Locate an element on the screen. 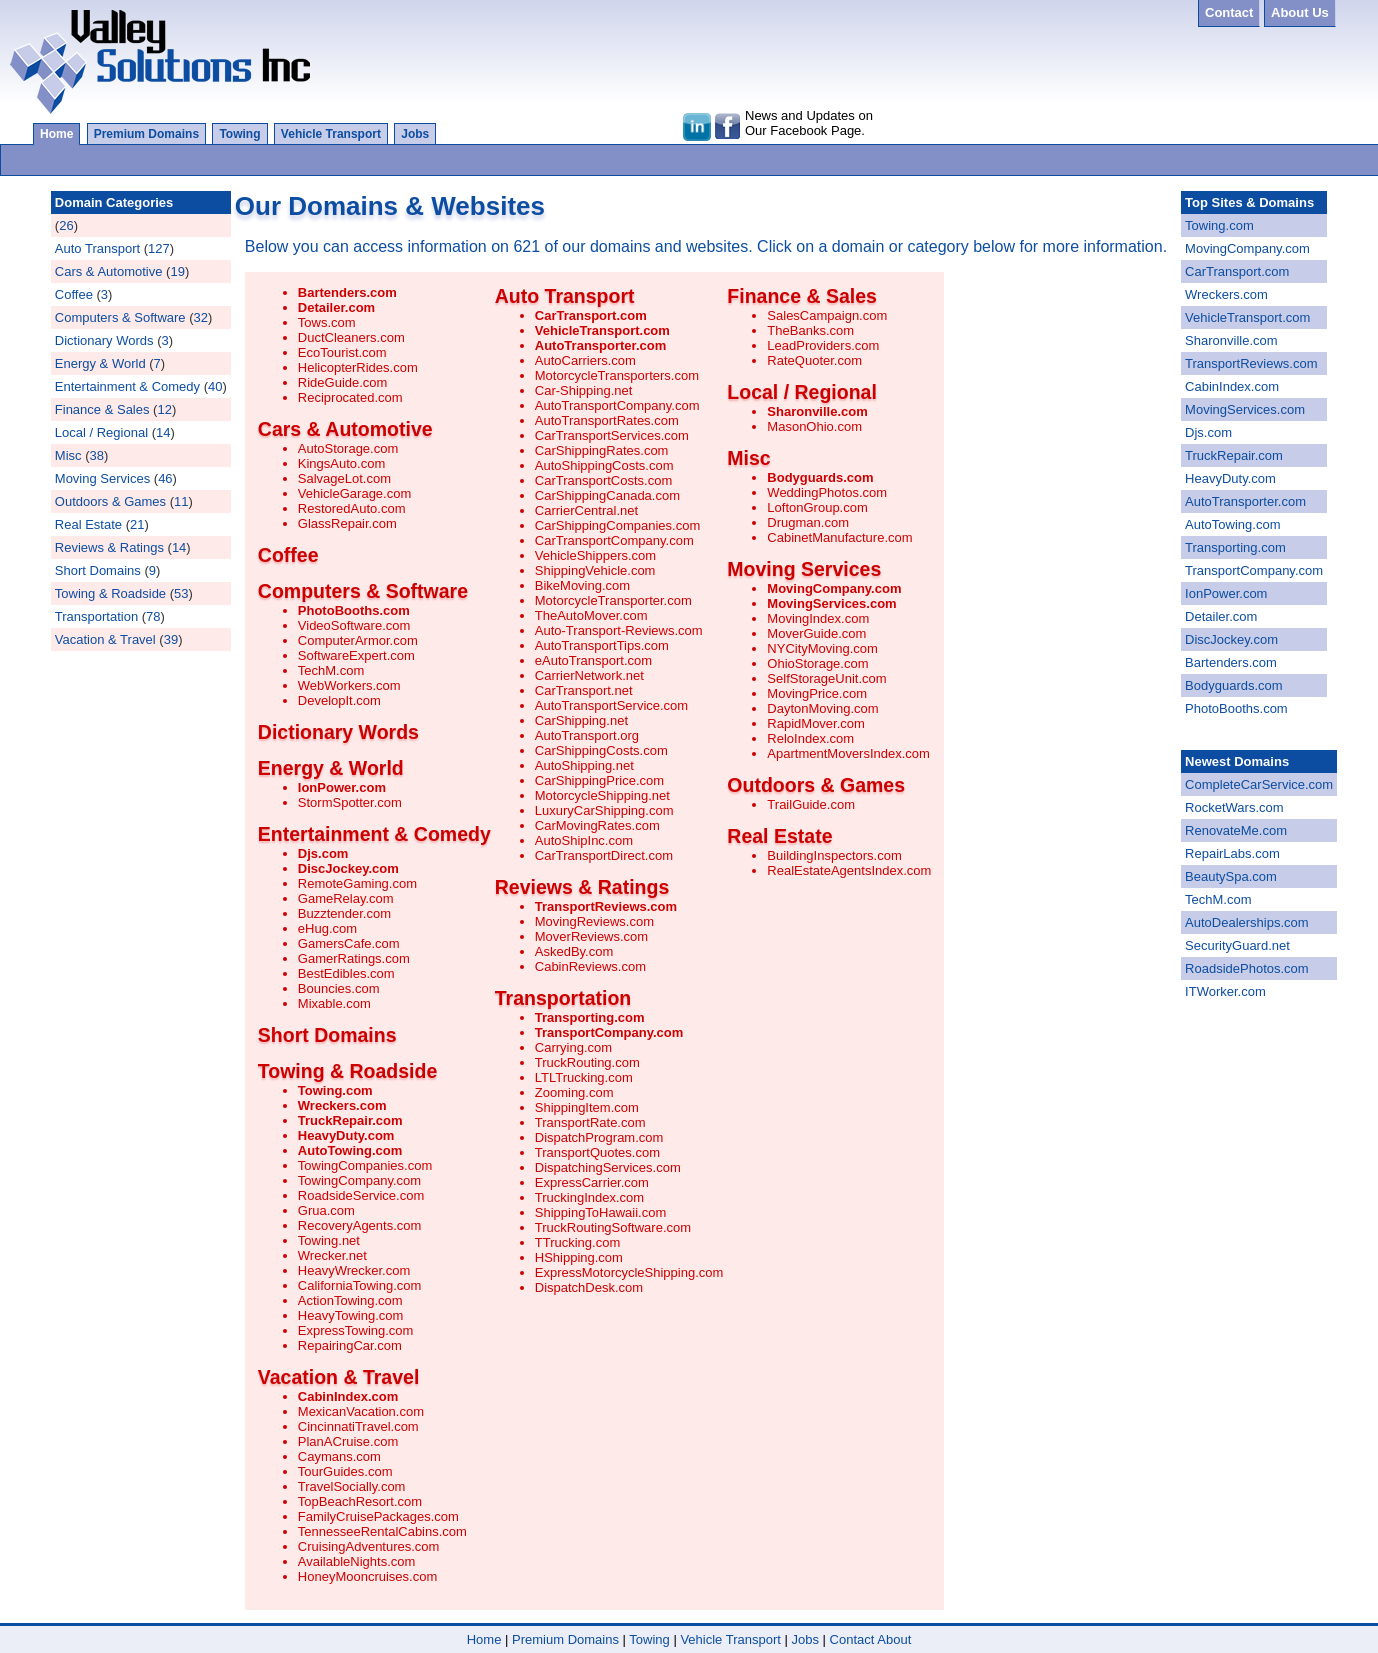 Image resolution: width=1378 pixels, height=1653 pixels. Transporting.com is located at coordinates (590, 1017).